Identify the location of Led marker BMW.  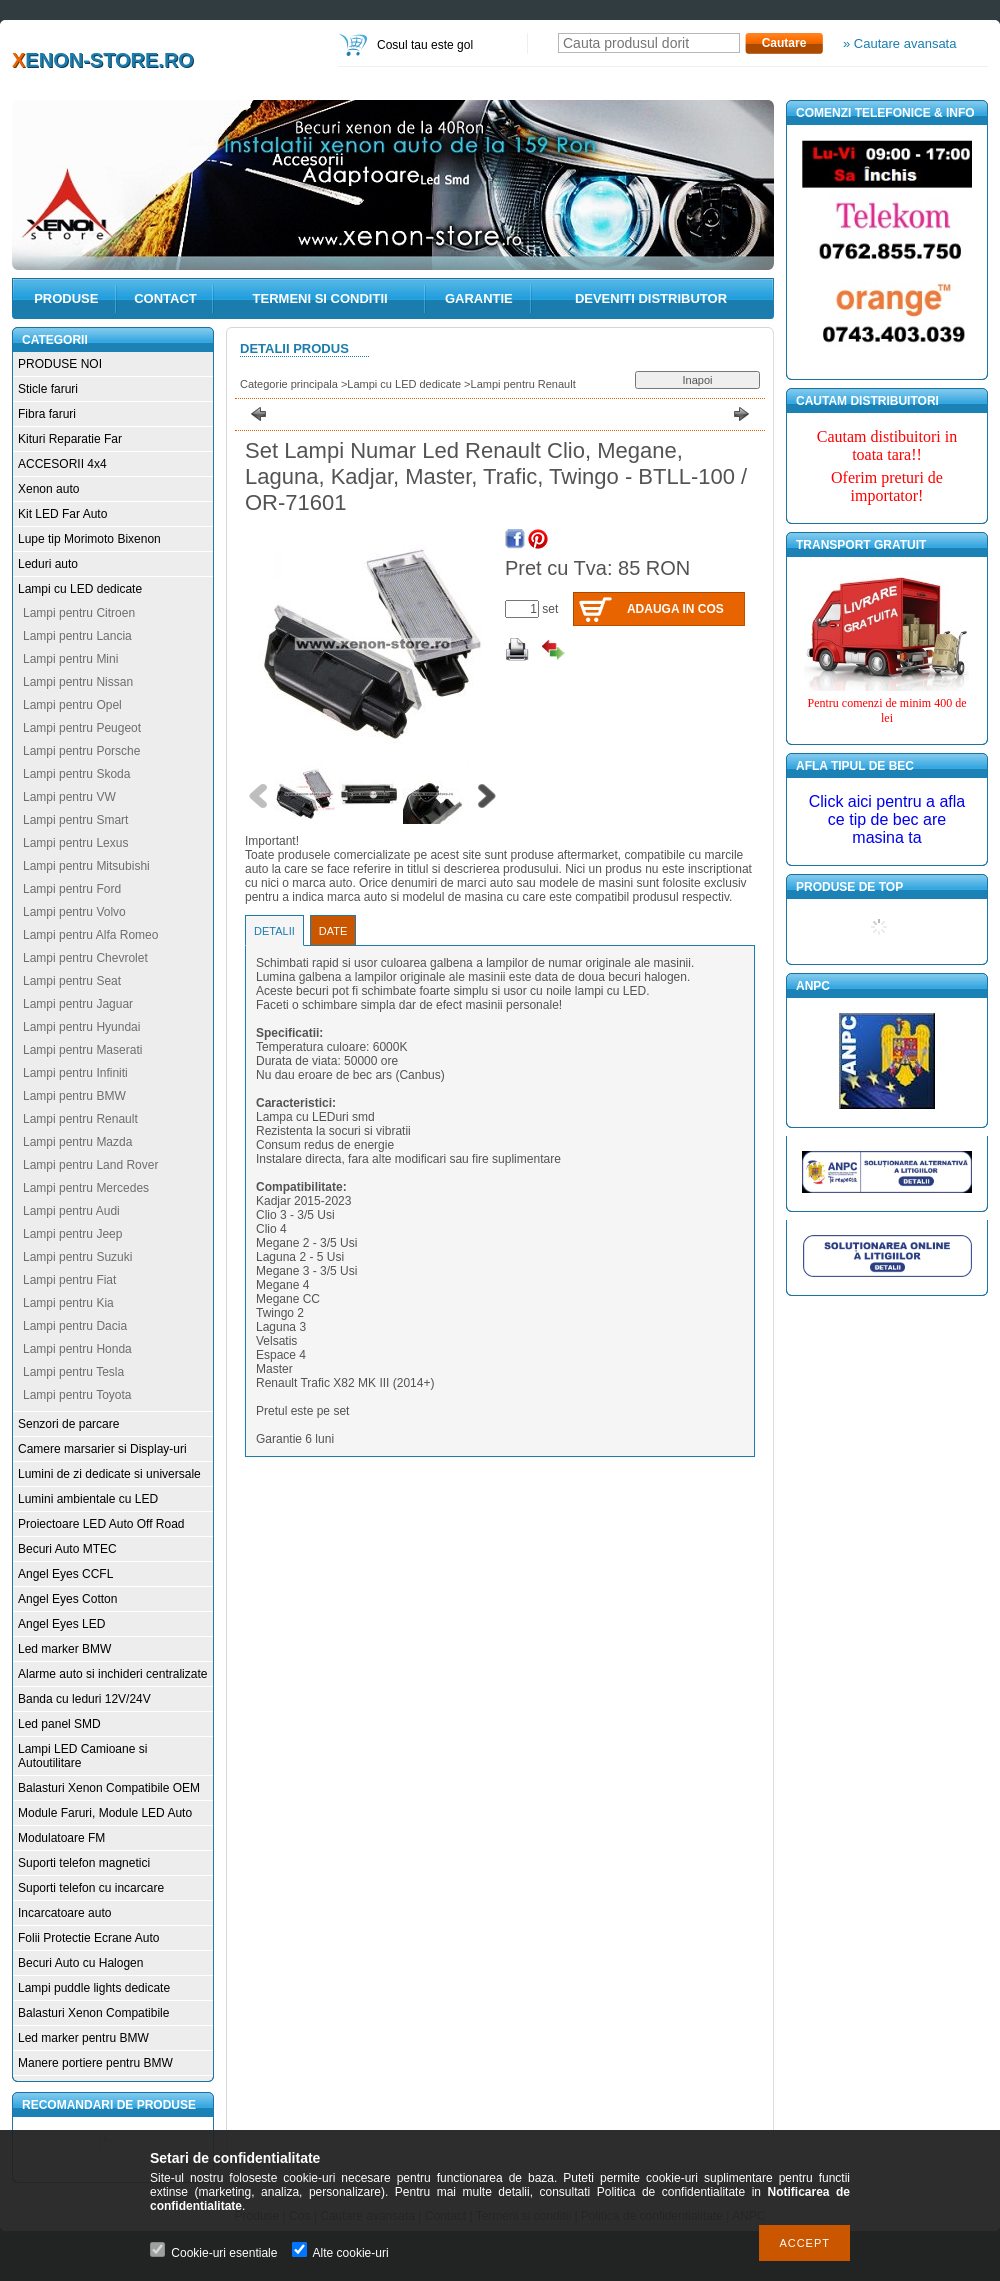
(64, 1649).